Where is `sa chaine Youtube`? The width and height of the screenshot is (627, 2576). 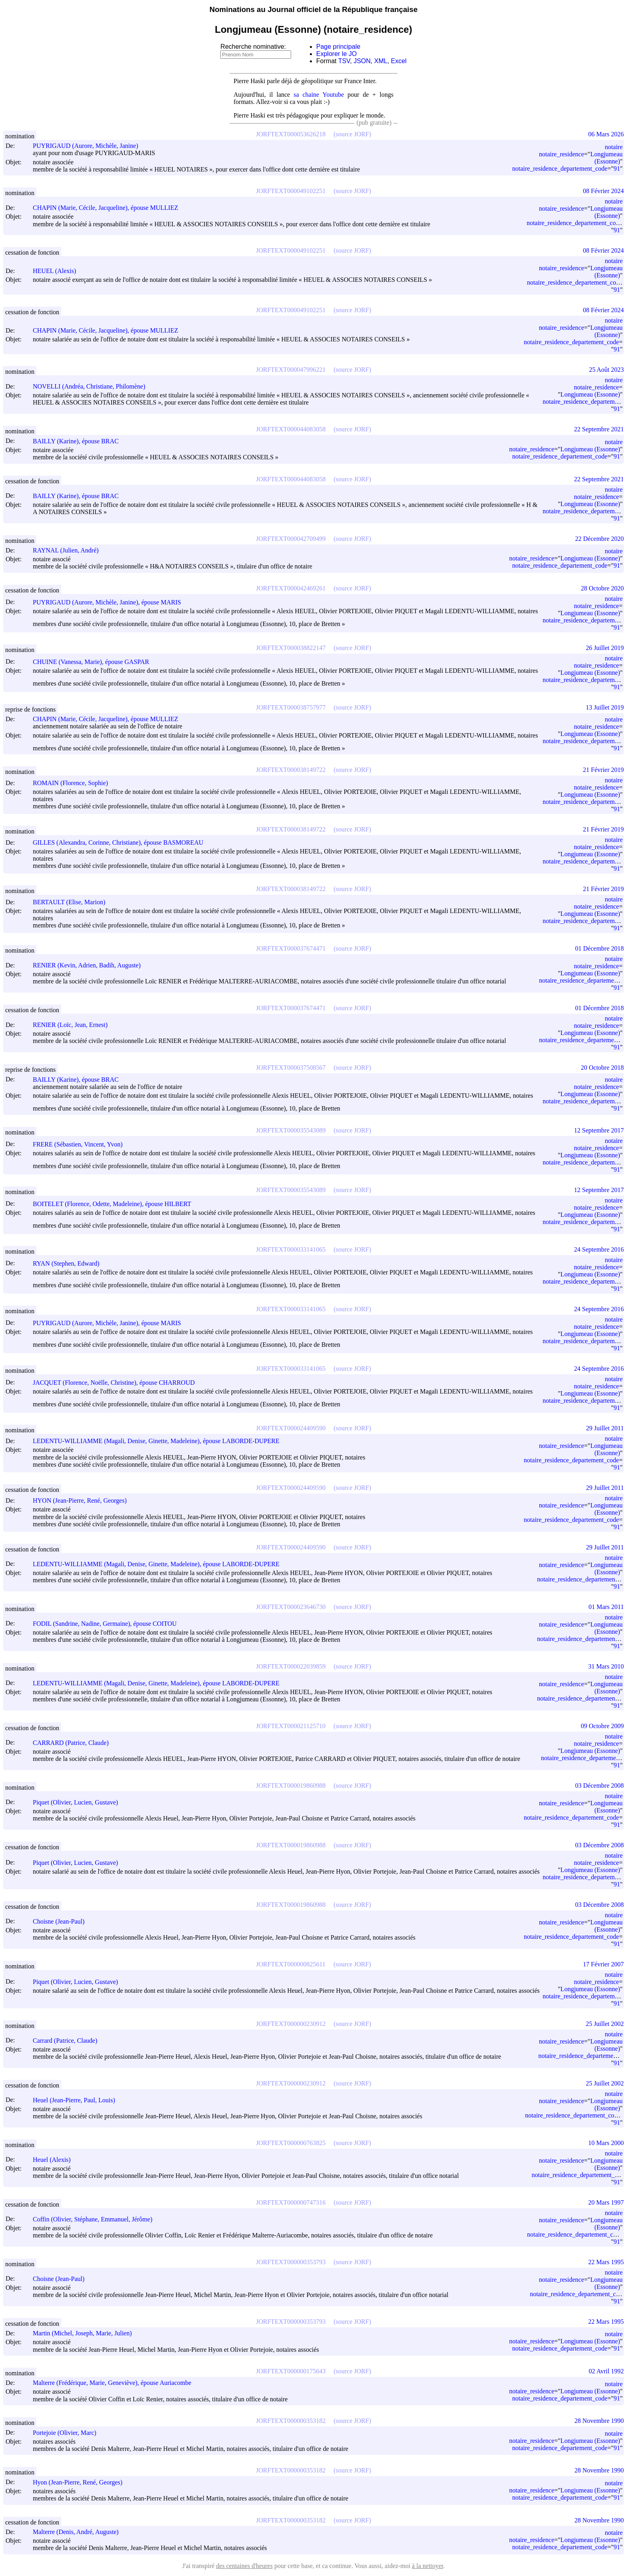
sa chaine Youtube is located at coordinates (319, 94).